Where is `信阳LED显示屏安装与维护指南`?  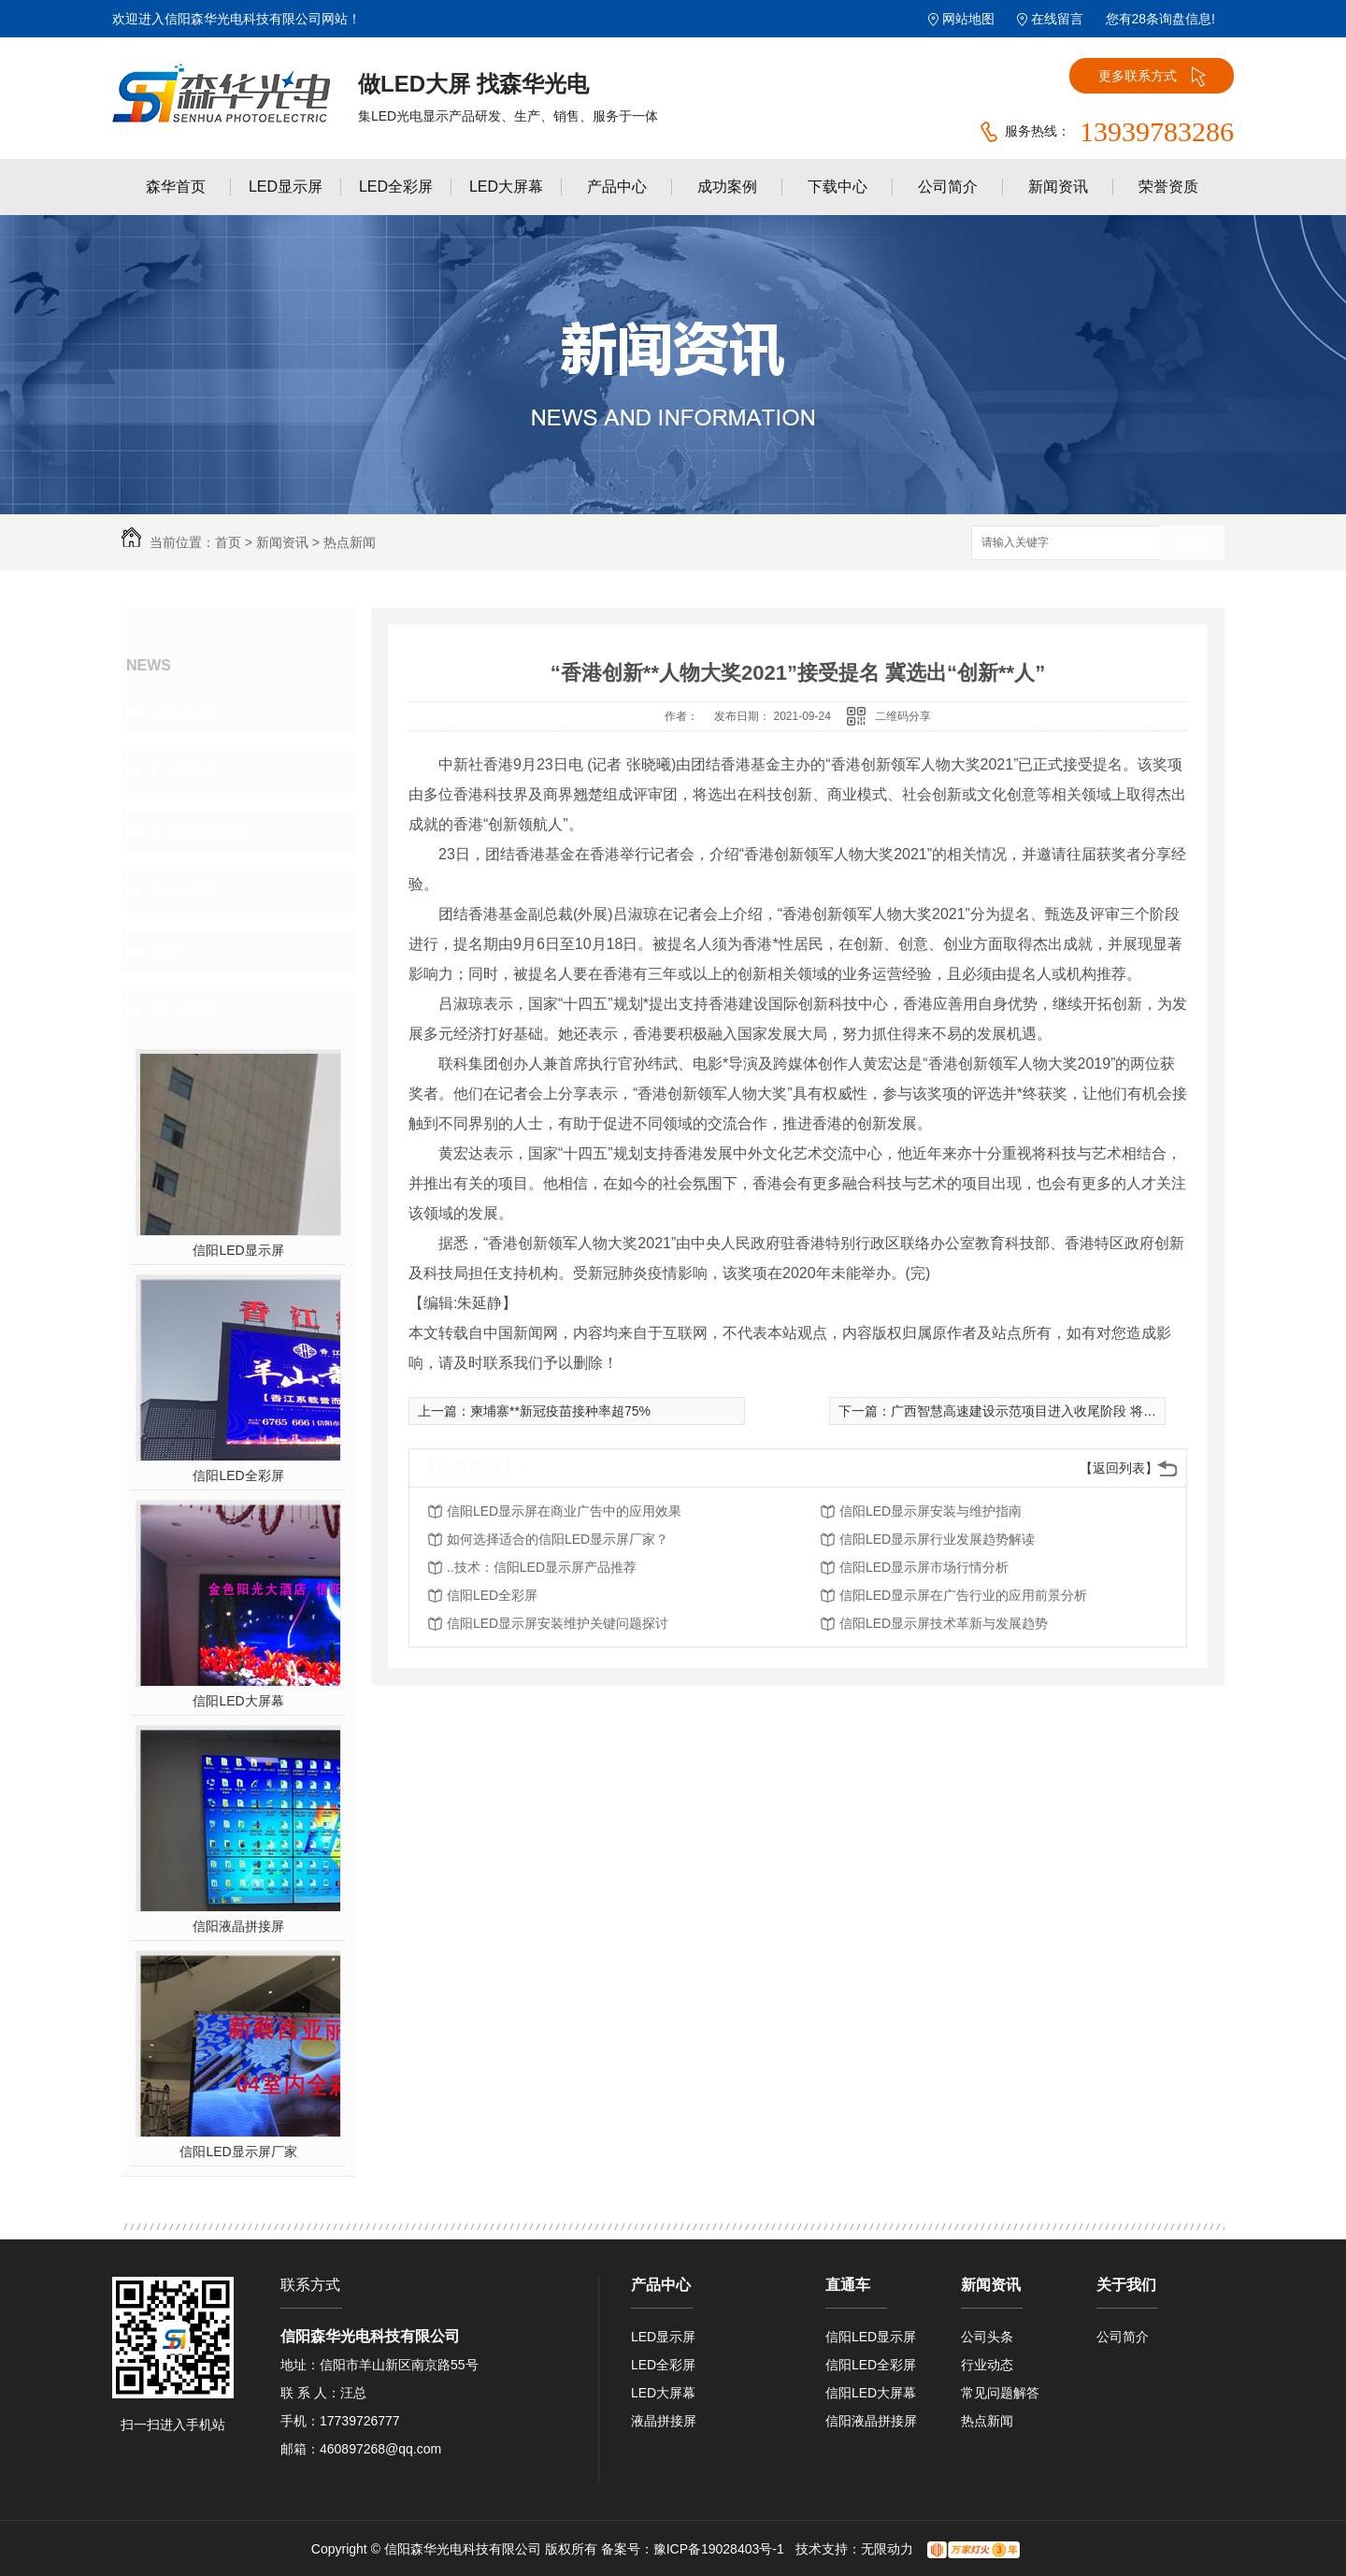
信阳LED显示屏安装与维护指南 is located at coordinates (930, 1511).